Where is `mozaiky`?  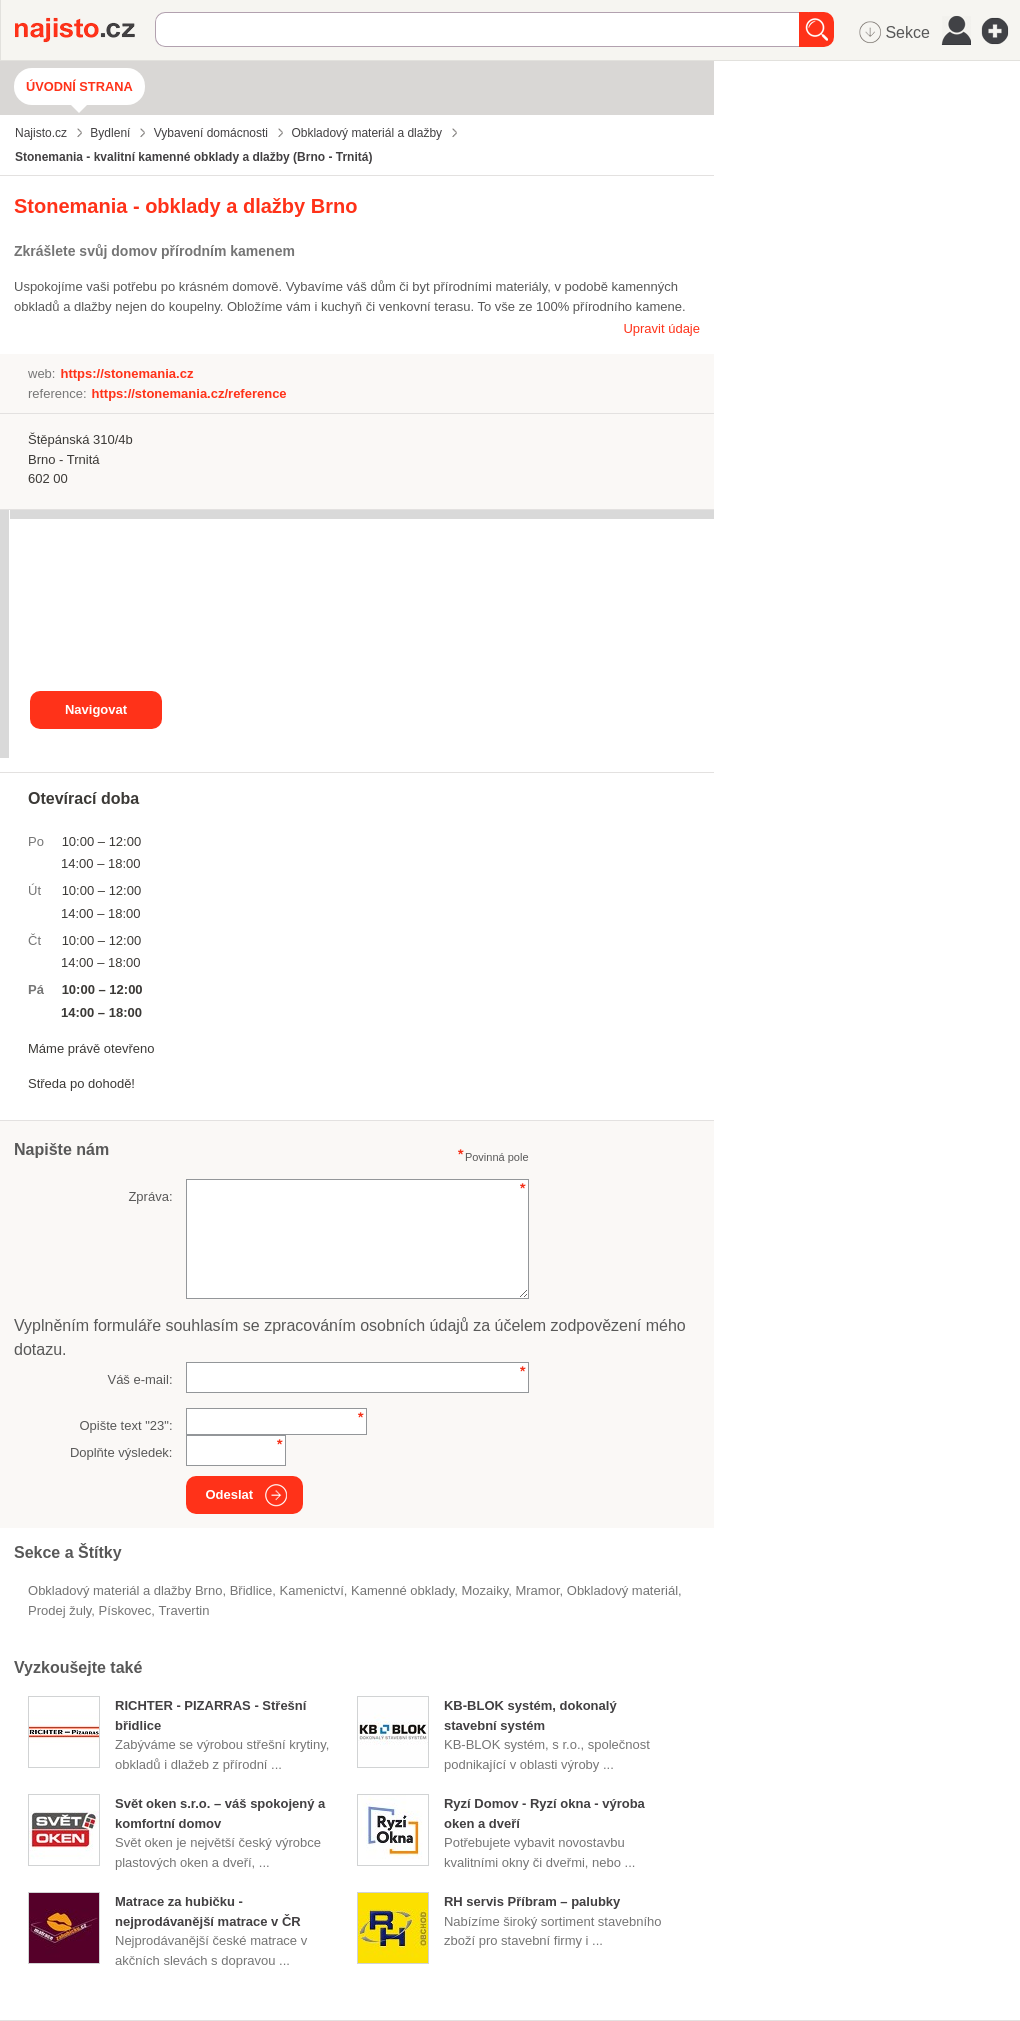
mozaiky is located at coordinates (484, 1590).